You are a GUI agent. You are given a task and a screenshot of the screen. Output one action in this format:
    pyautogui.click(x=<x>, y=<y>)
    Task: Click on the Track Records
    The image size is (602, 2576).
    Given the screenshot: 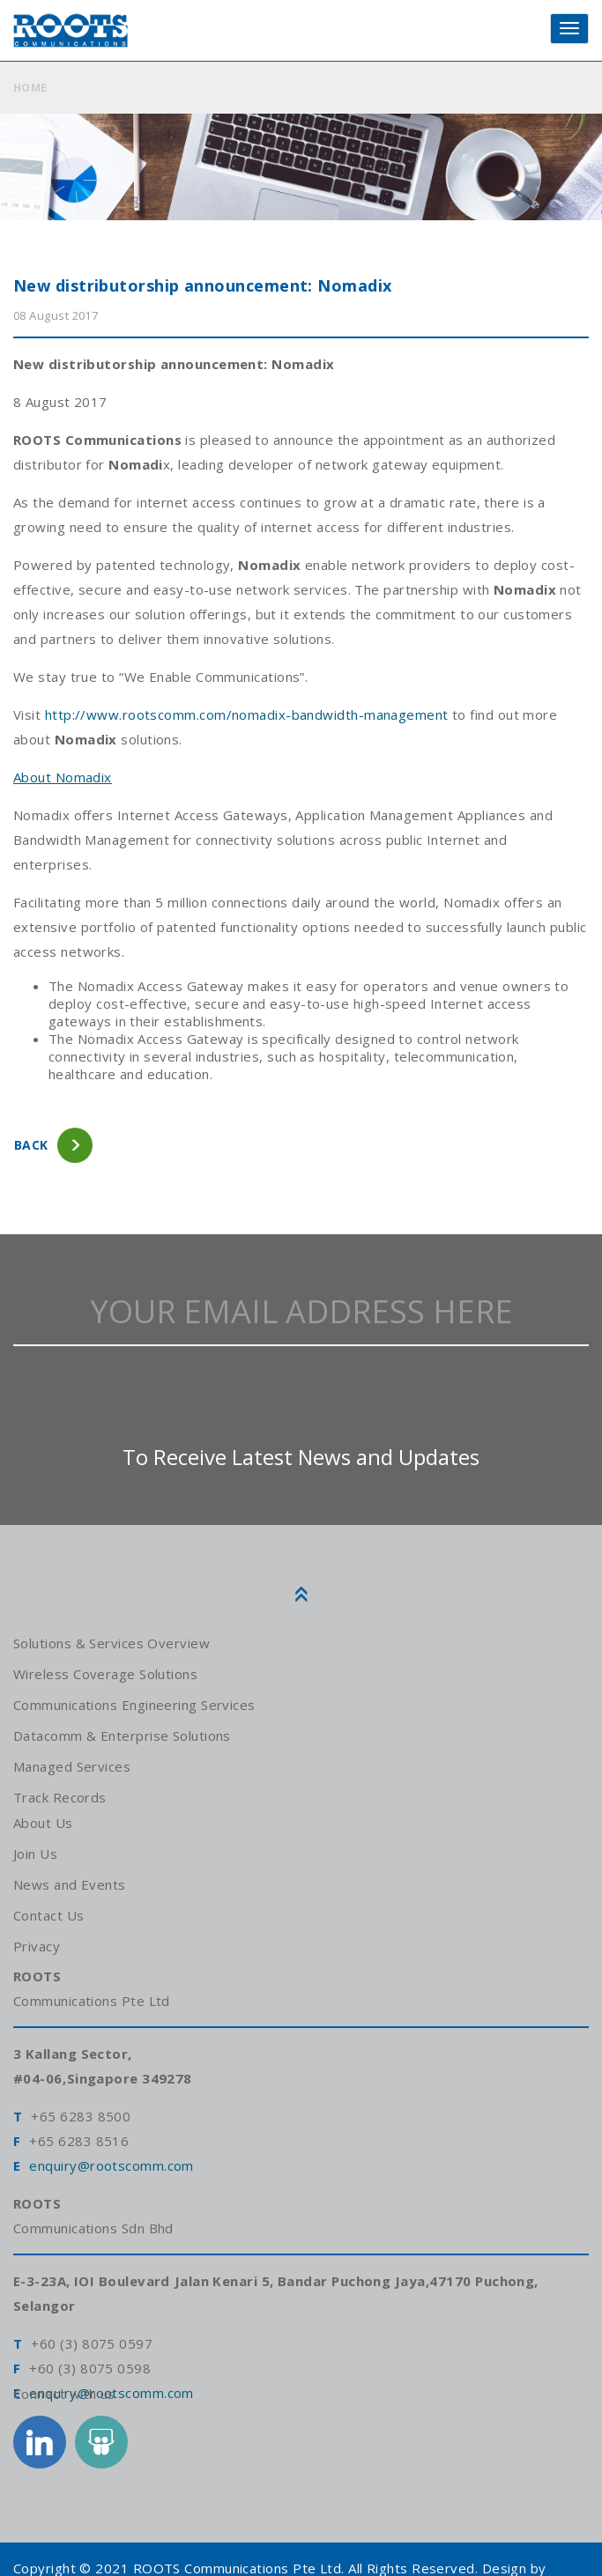 What is the action you would take?
    pyautogui.click(x=60, y=1797)
    